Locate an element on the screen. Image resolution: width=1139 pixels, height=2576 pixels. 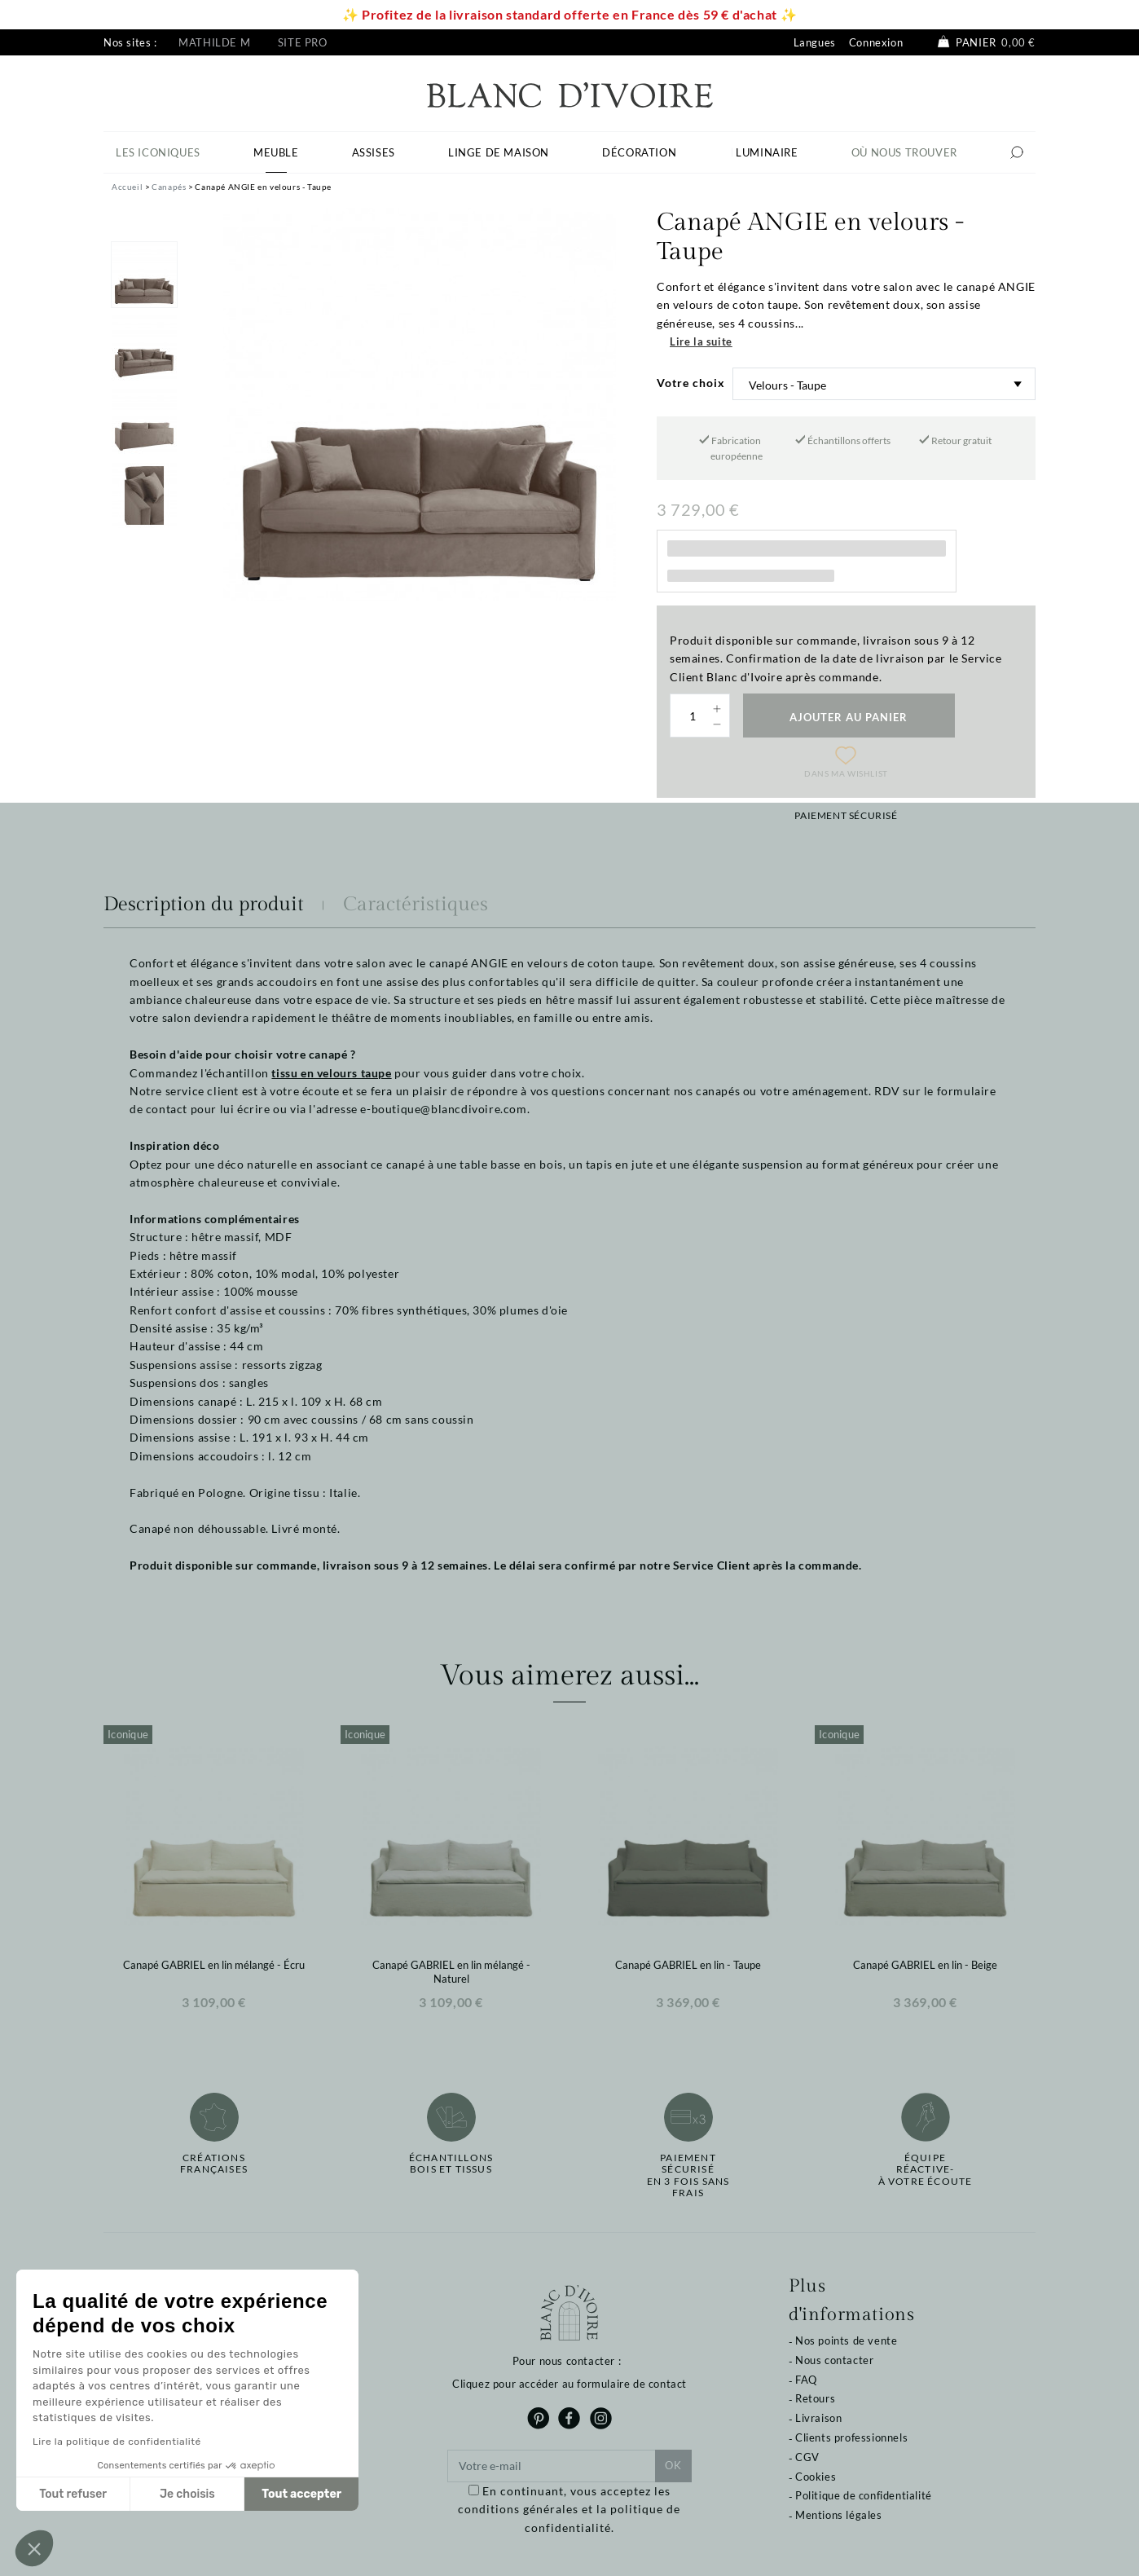
Livraison is located at coordinates (818, 2417).